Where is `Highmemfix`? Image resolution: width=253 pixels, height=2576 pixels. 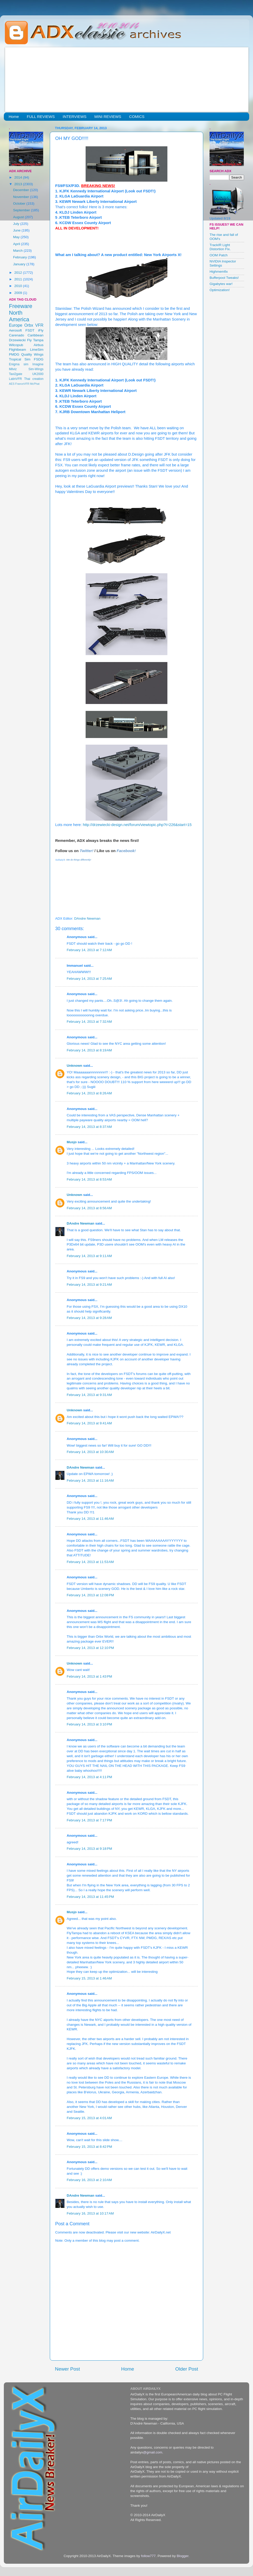
Highmemfix is located at coordinates (219, 271).